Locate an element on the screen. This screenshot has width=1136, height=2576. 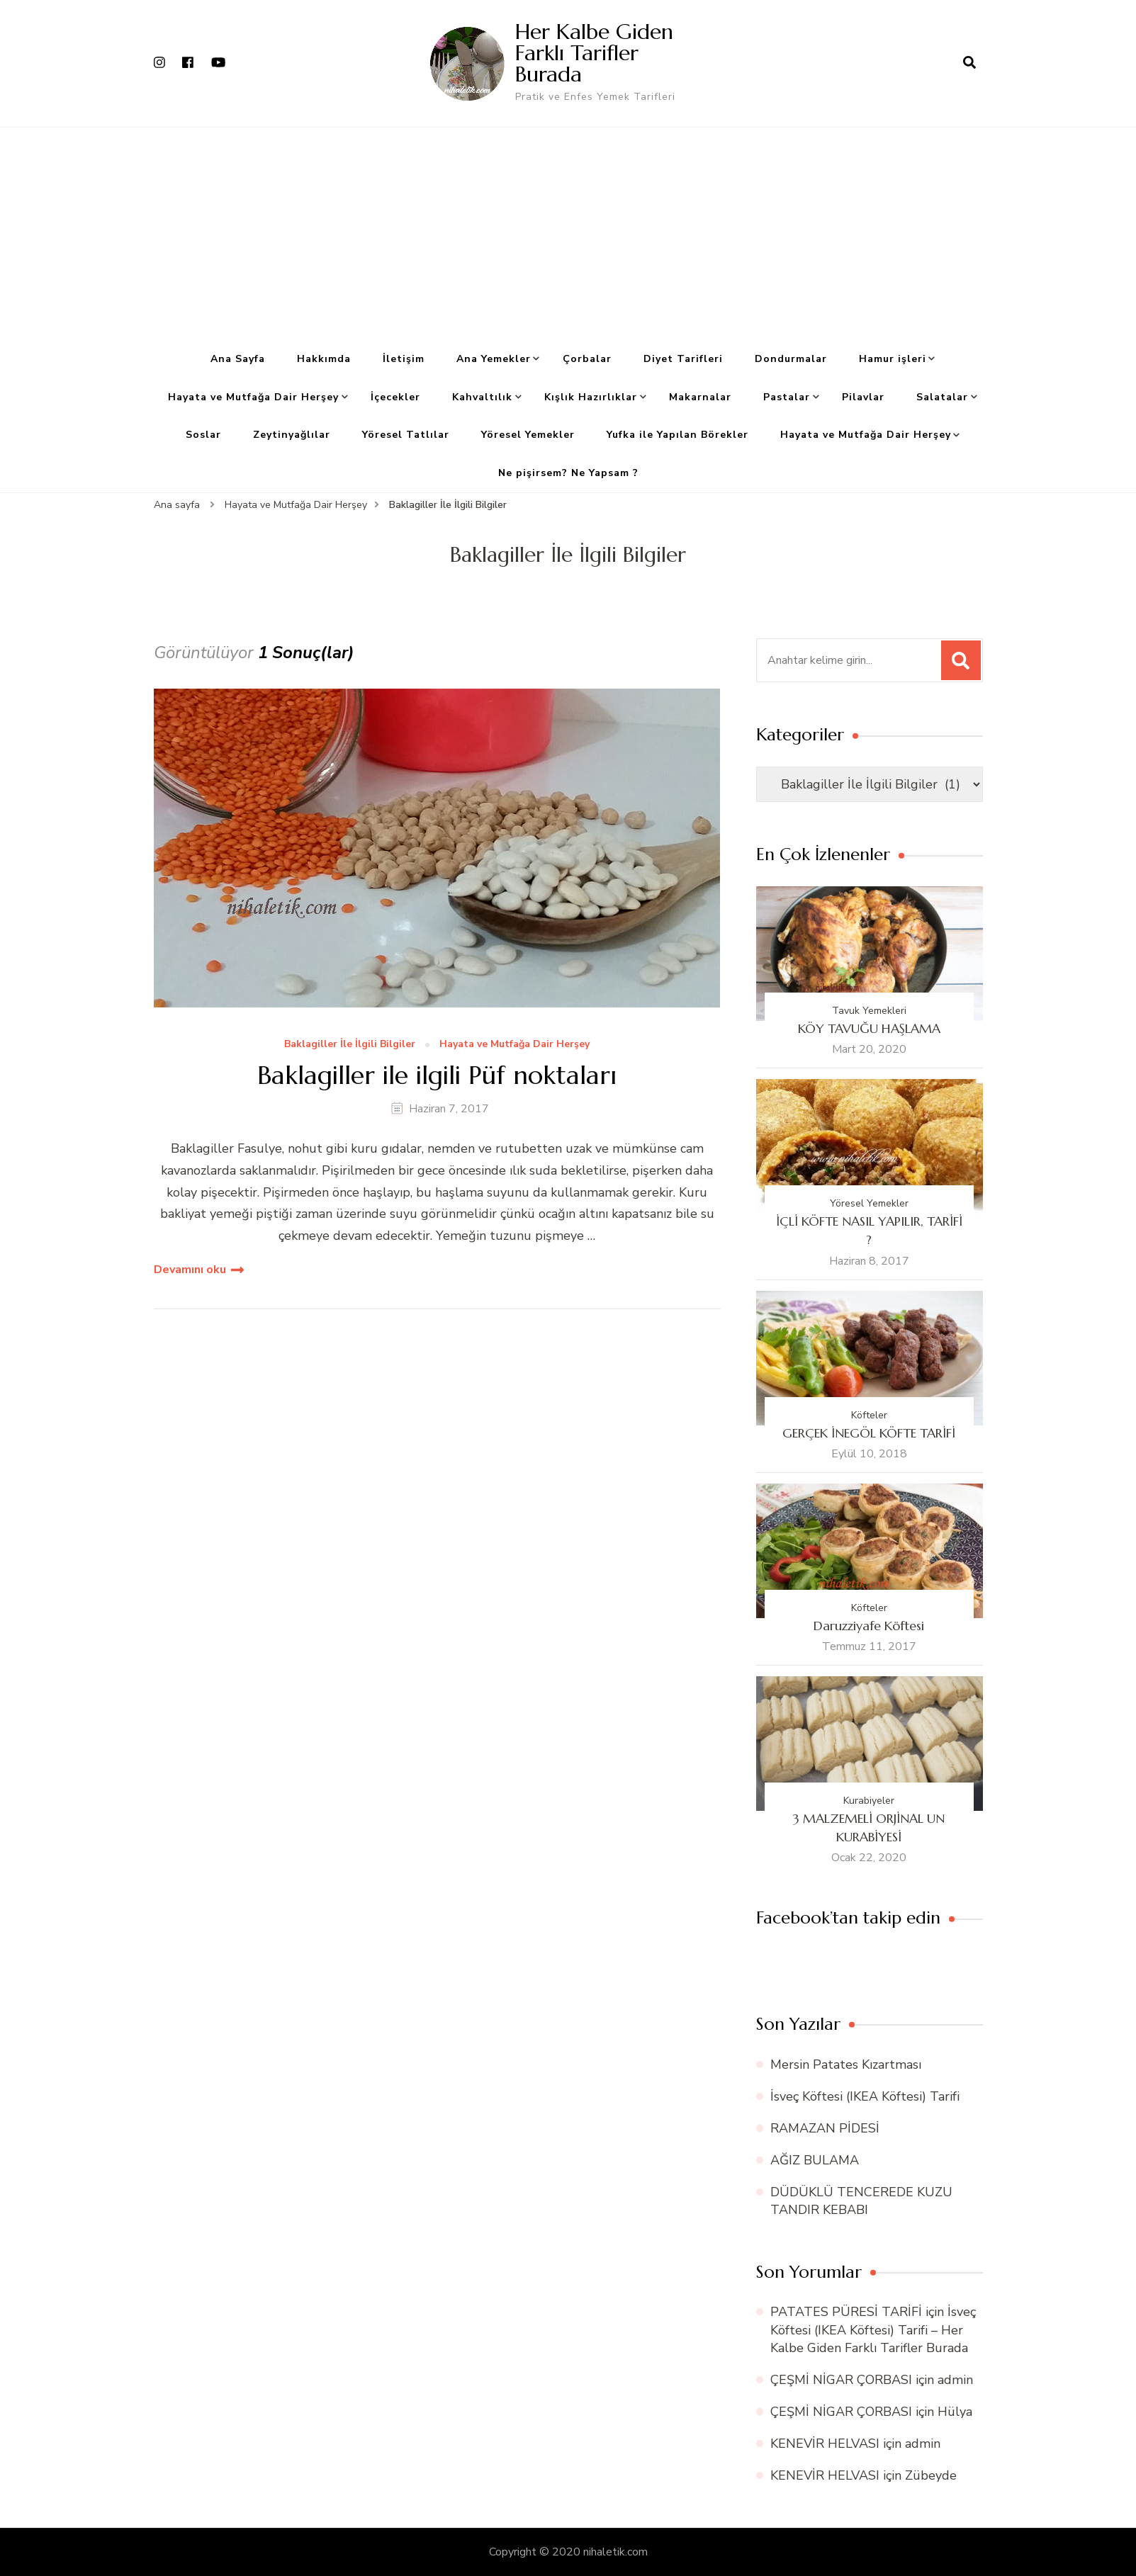
Ana Sayfa is located at coordinates (237, 359).